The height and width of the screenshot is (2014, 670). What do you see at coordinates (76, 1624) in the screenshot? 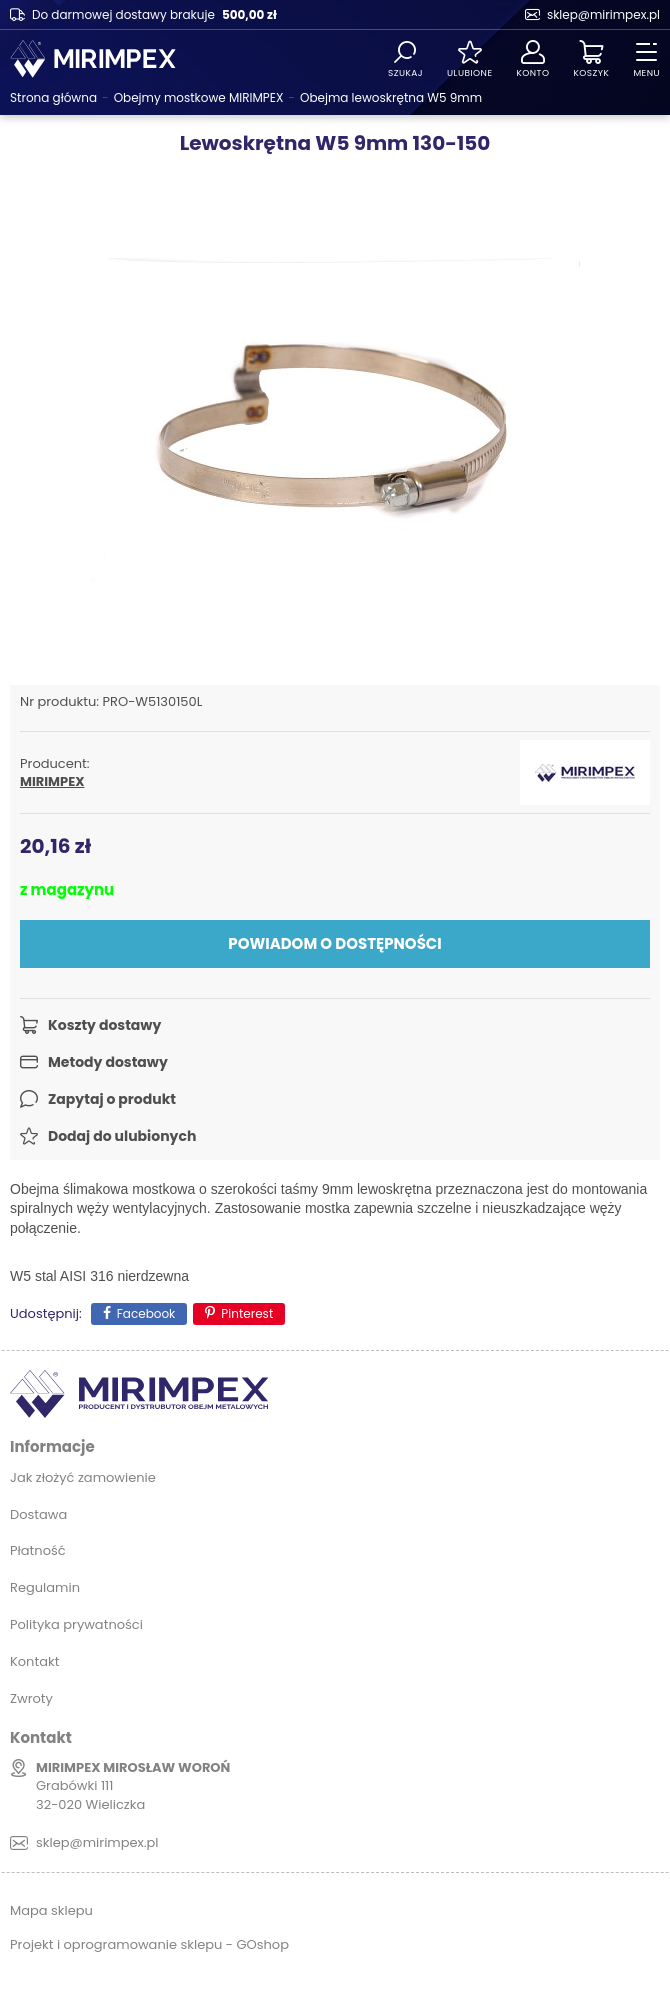
I see `Polityka prywatności` at bounding box center [76, 1624].